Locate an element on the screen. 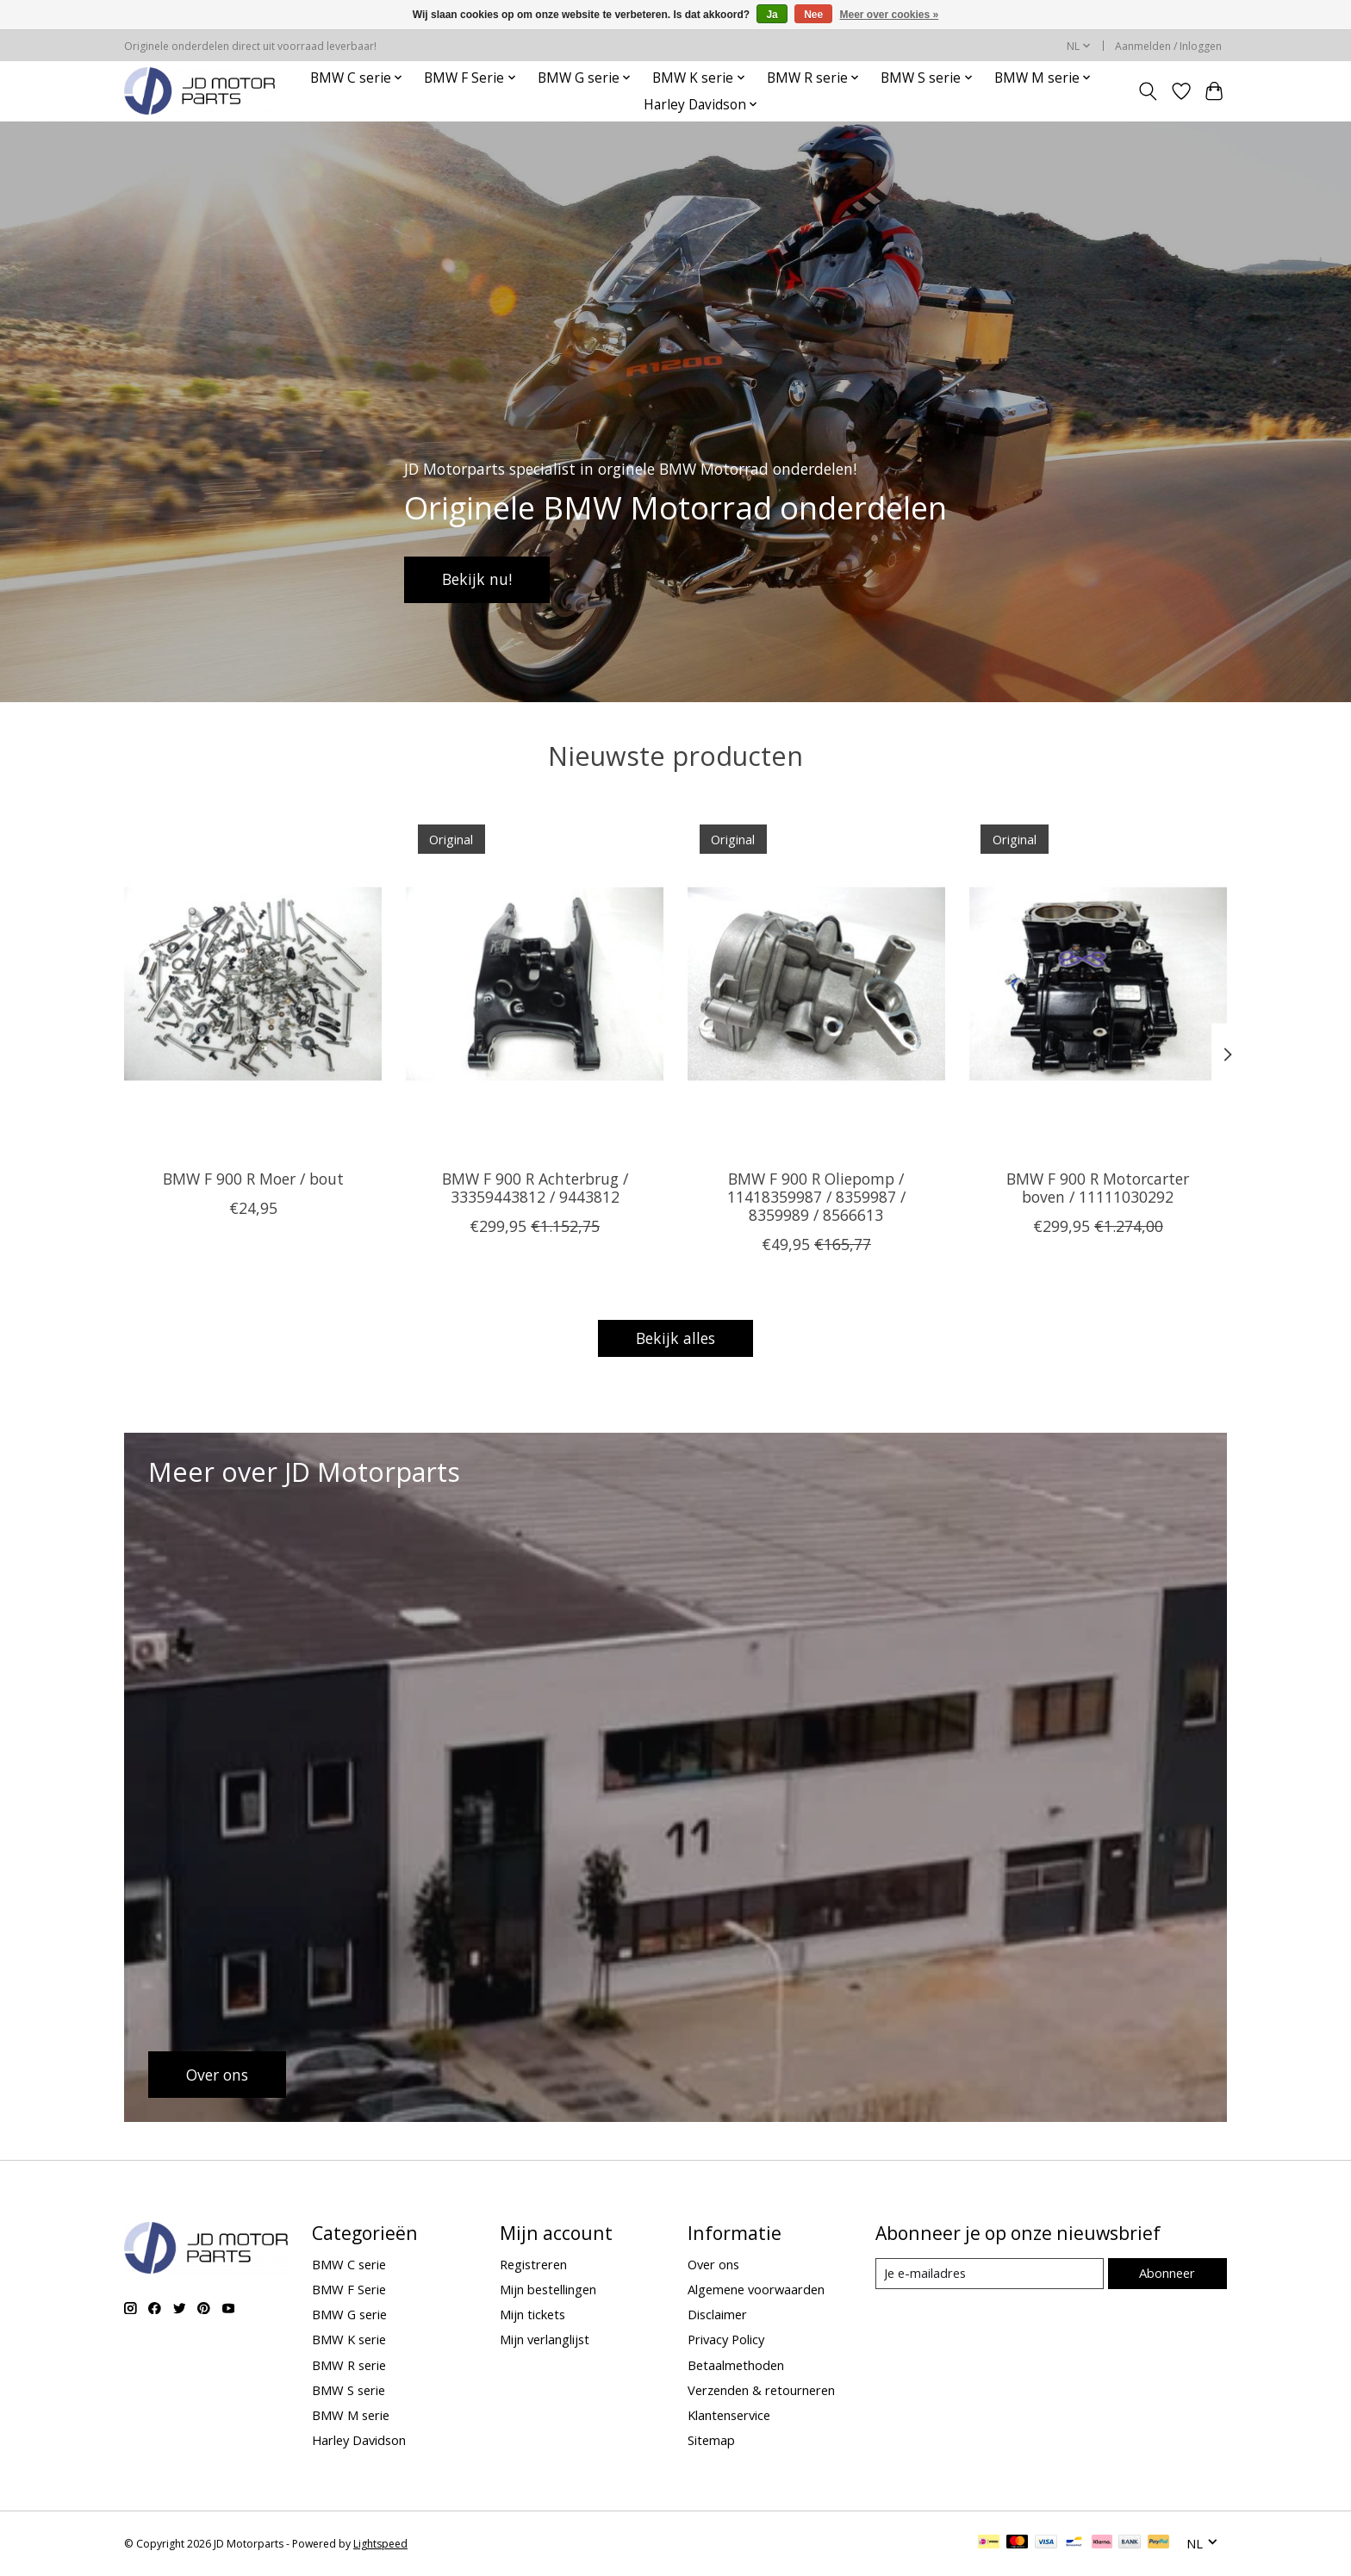 The width and height of the screenshot is (1351, 2576). BMW F Serie is located at coordinates (349, 2289).